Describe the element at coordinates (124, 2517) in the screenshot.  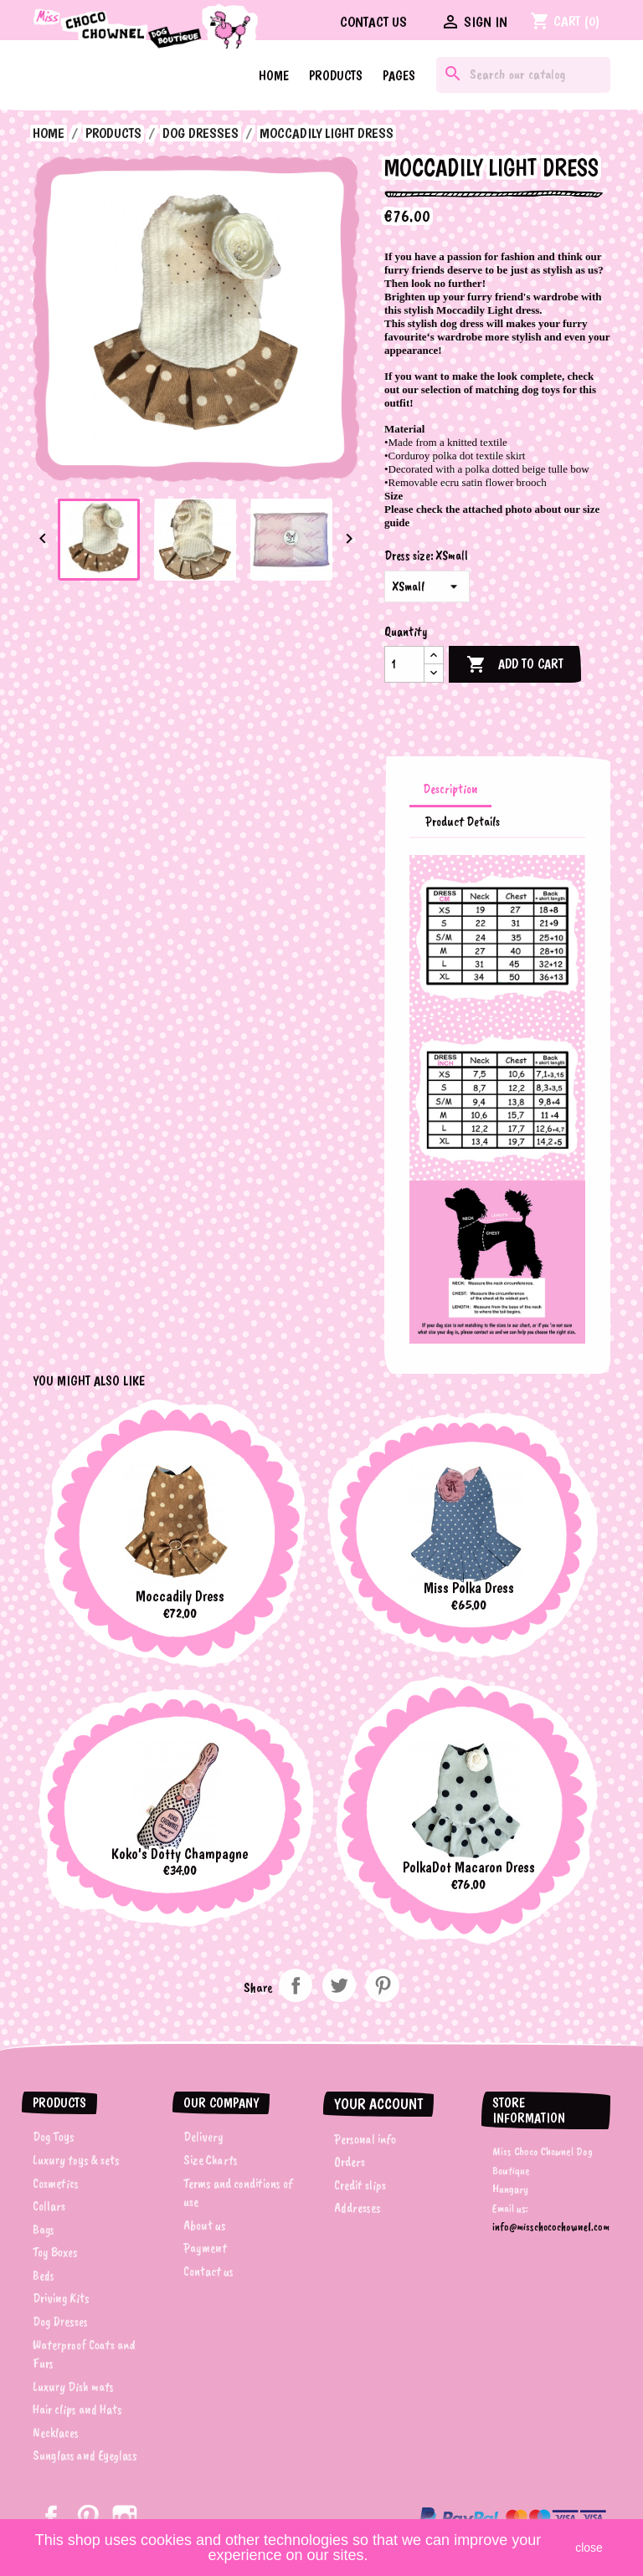
I see `Instagram` at that location.